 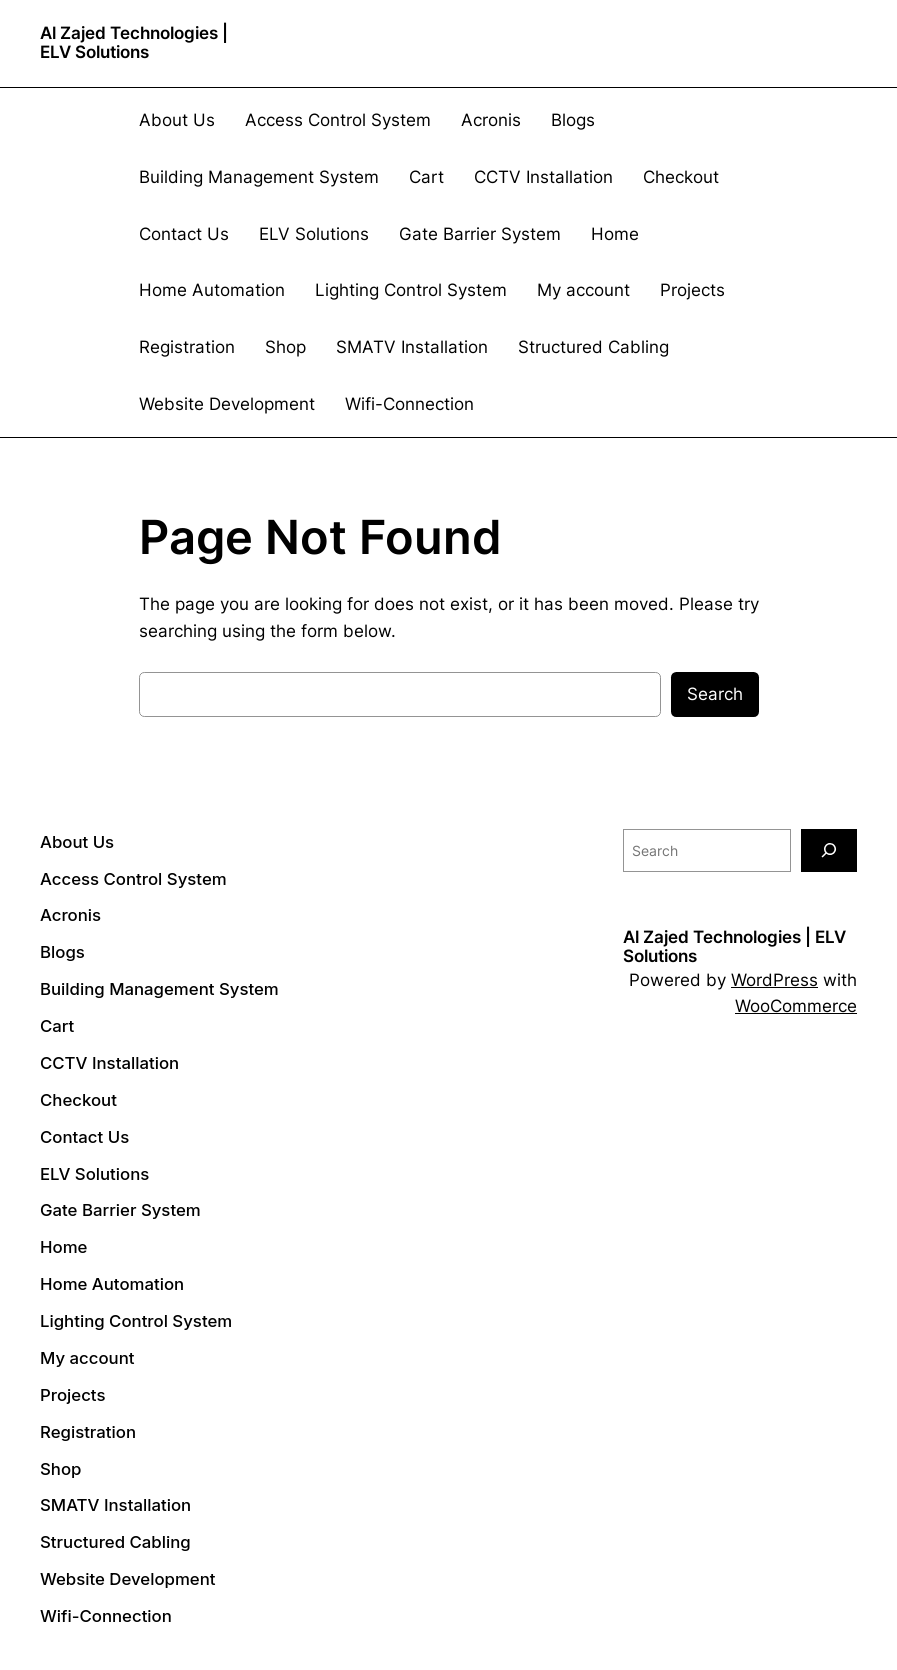 I want to click on Building Management System, so click(x=259, y=177).